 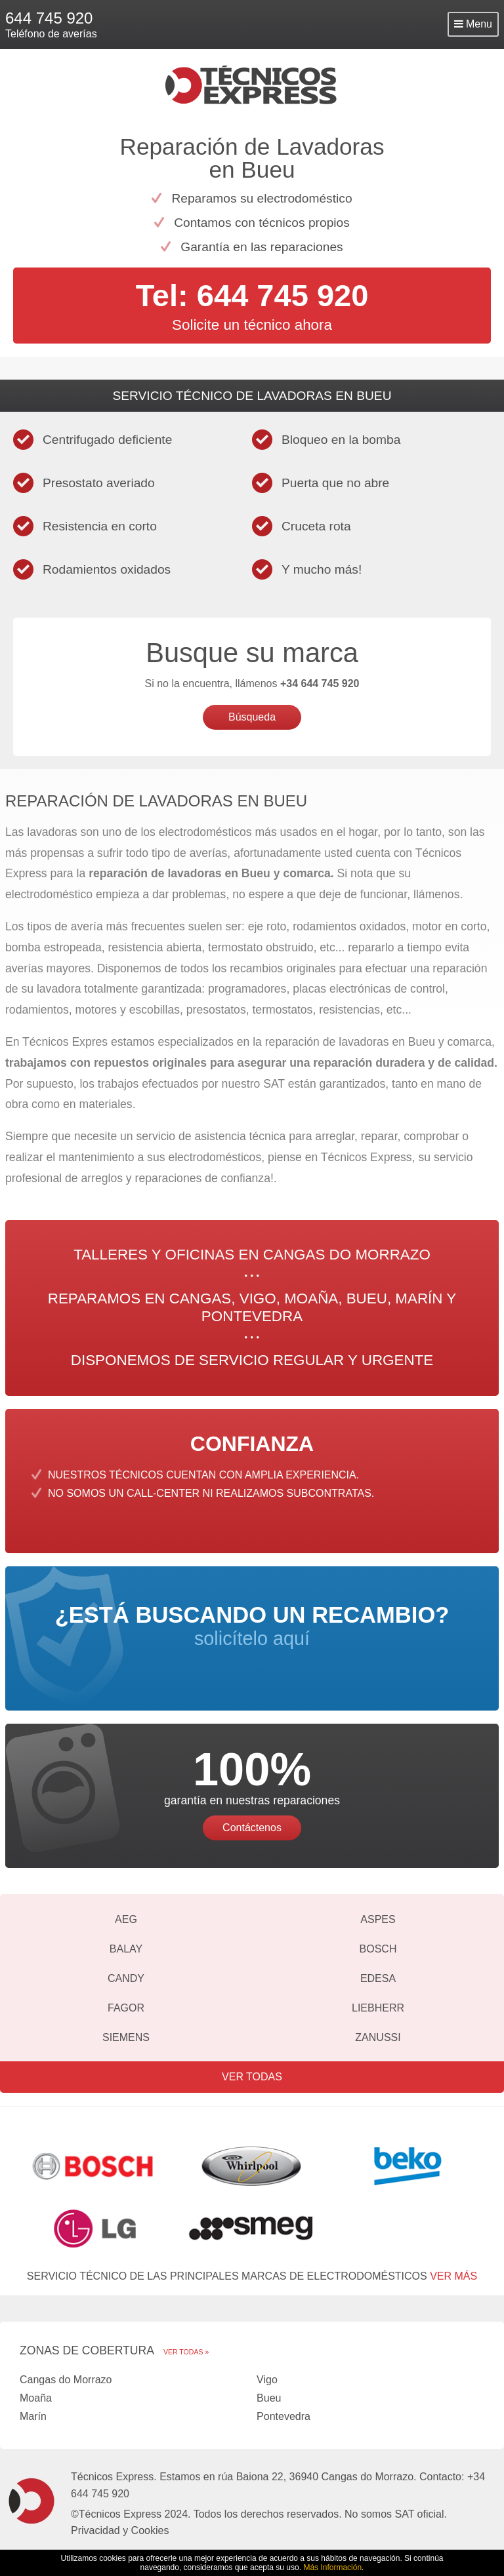 What do you see at coordinates (473, 24) in the screenshot?
I see `Menu` at bounding box center [473, 24].